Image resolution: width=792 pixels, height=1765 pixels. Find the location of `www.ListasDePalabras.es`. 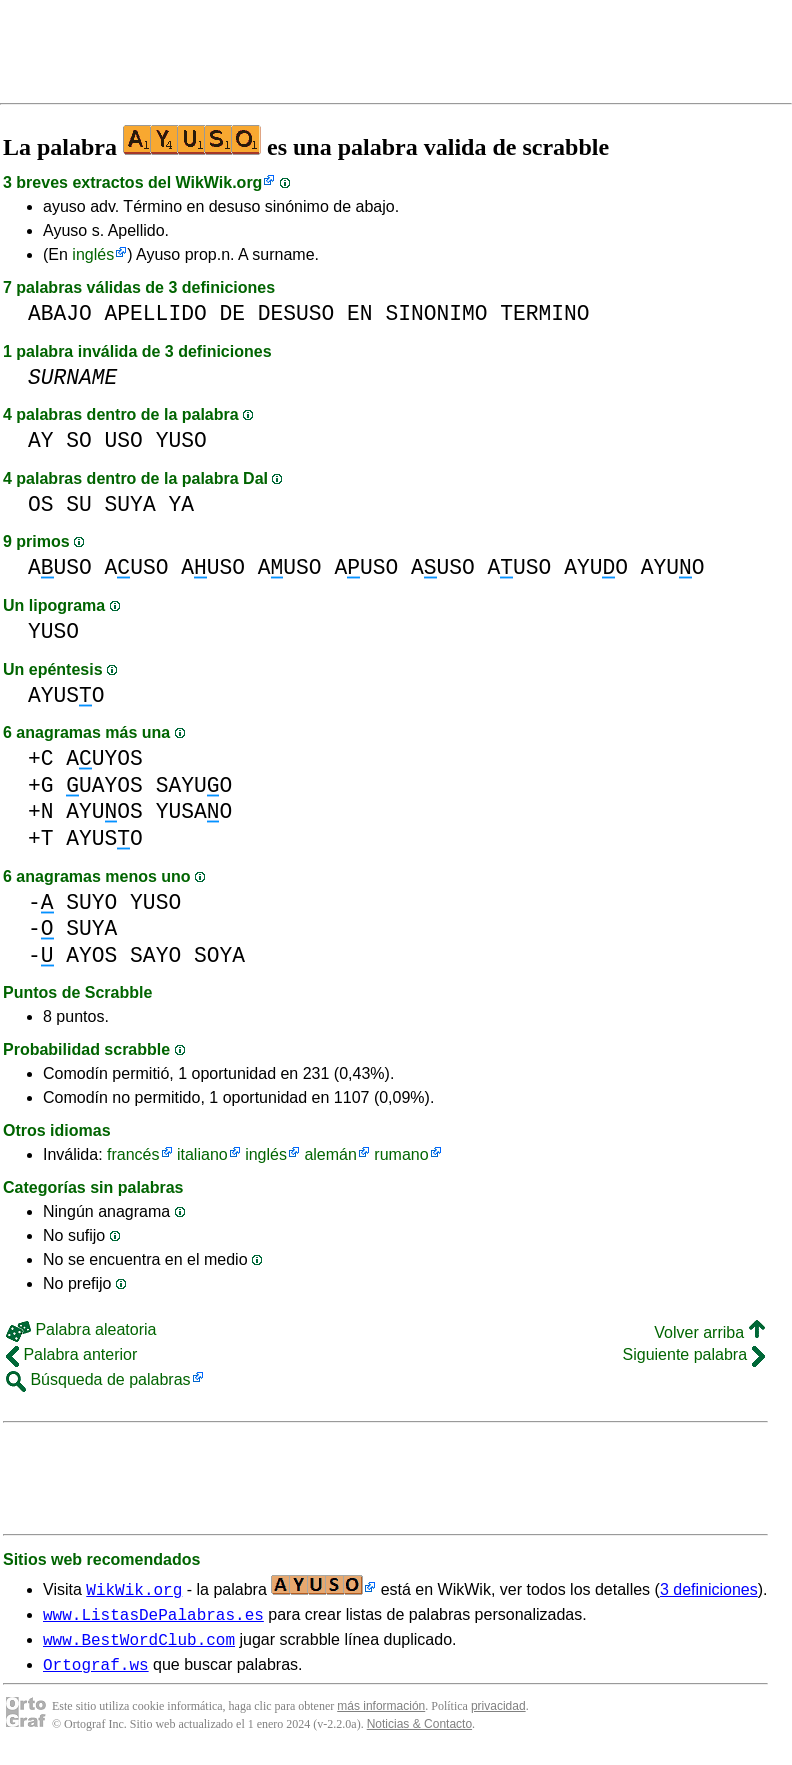

www.ListasDePalabras.es is located at coordinates (153, 1617).